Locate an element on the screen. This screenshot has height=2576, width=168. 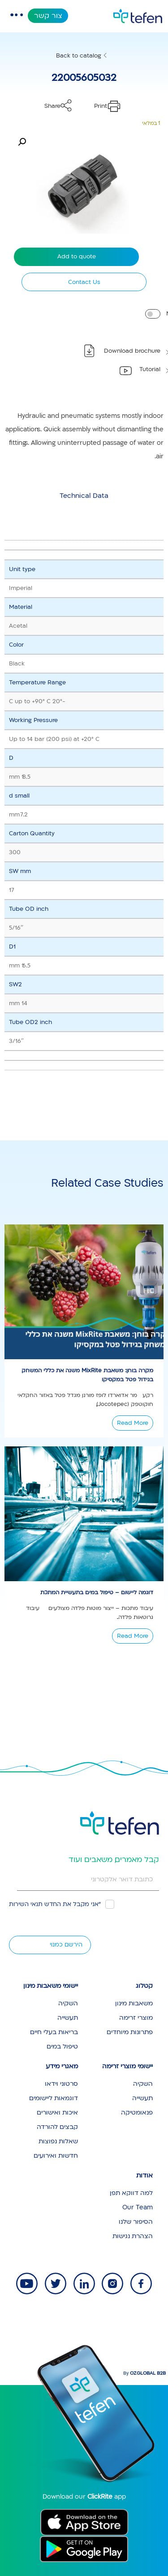
אודות is located at coordinates (144, 2175).